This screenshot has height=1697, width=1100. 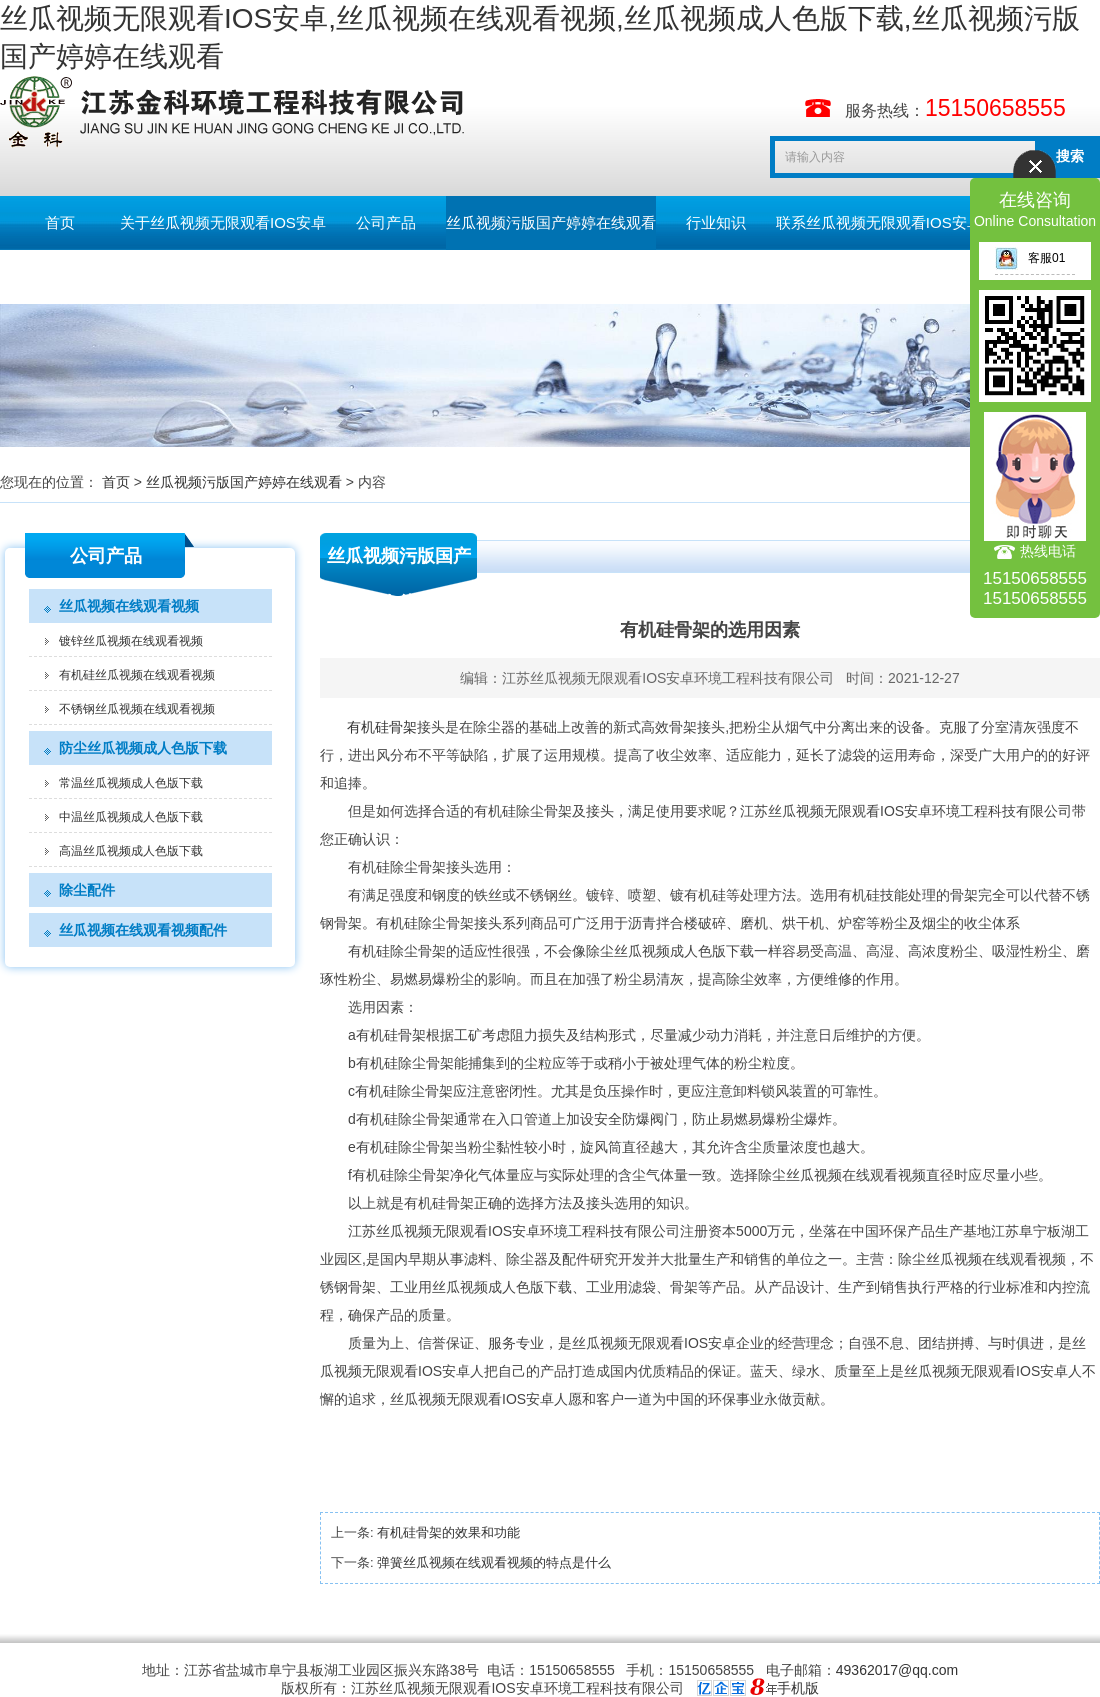 I want to click on 行业知识, so click(x=716, y=222).